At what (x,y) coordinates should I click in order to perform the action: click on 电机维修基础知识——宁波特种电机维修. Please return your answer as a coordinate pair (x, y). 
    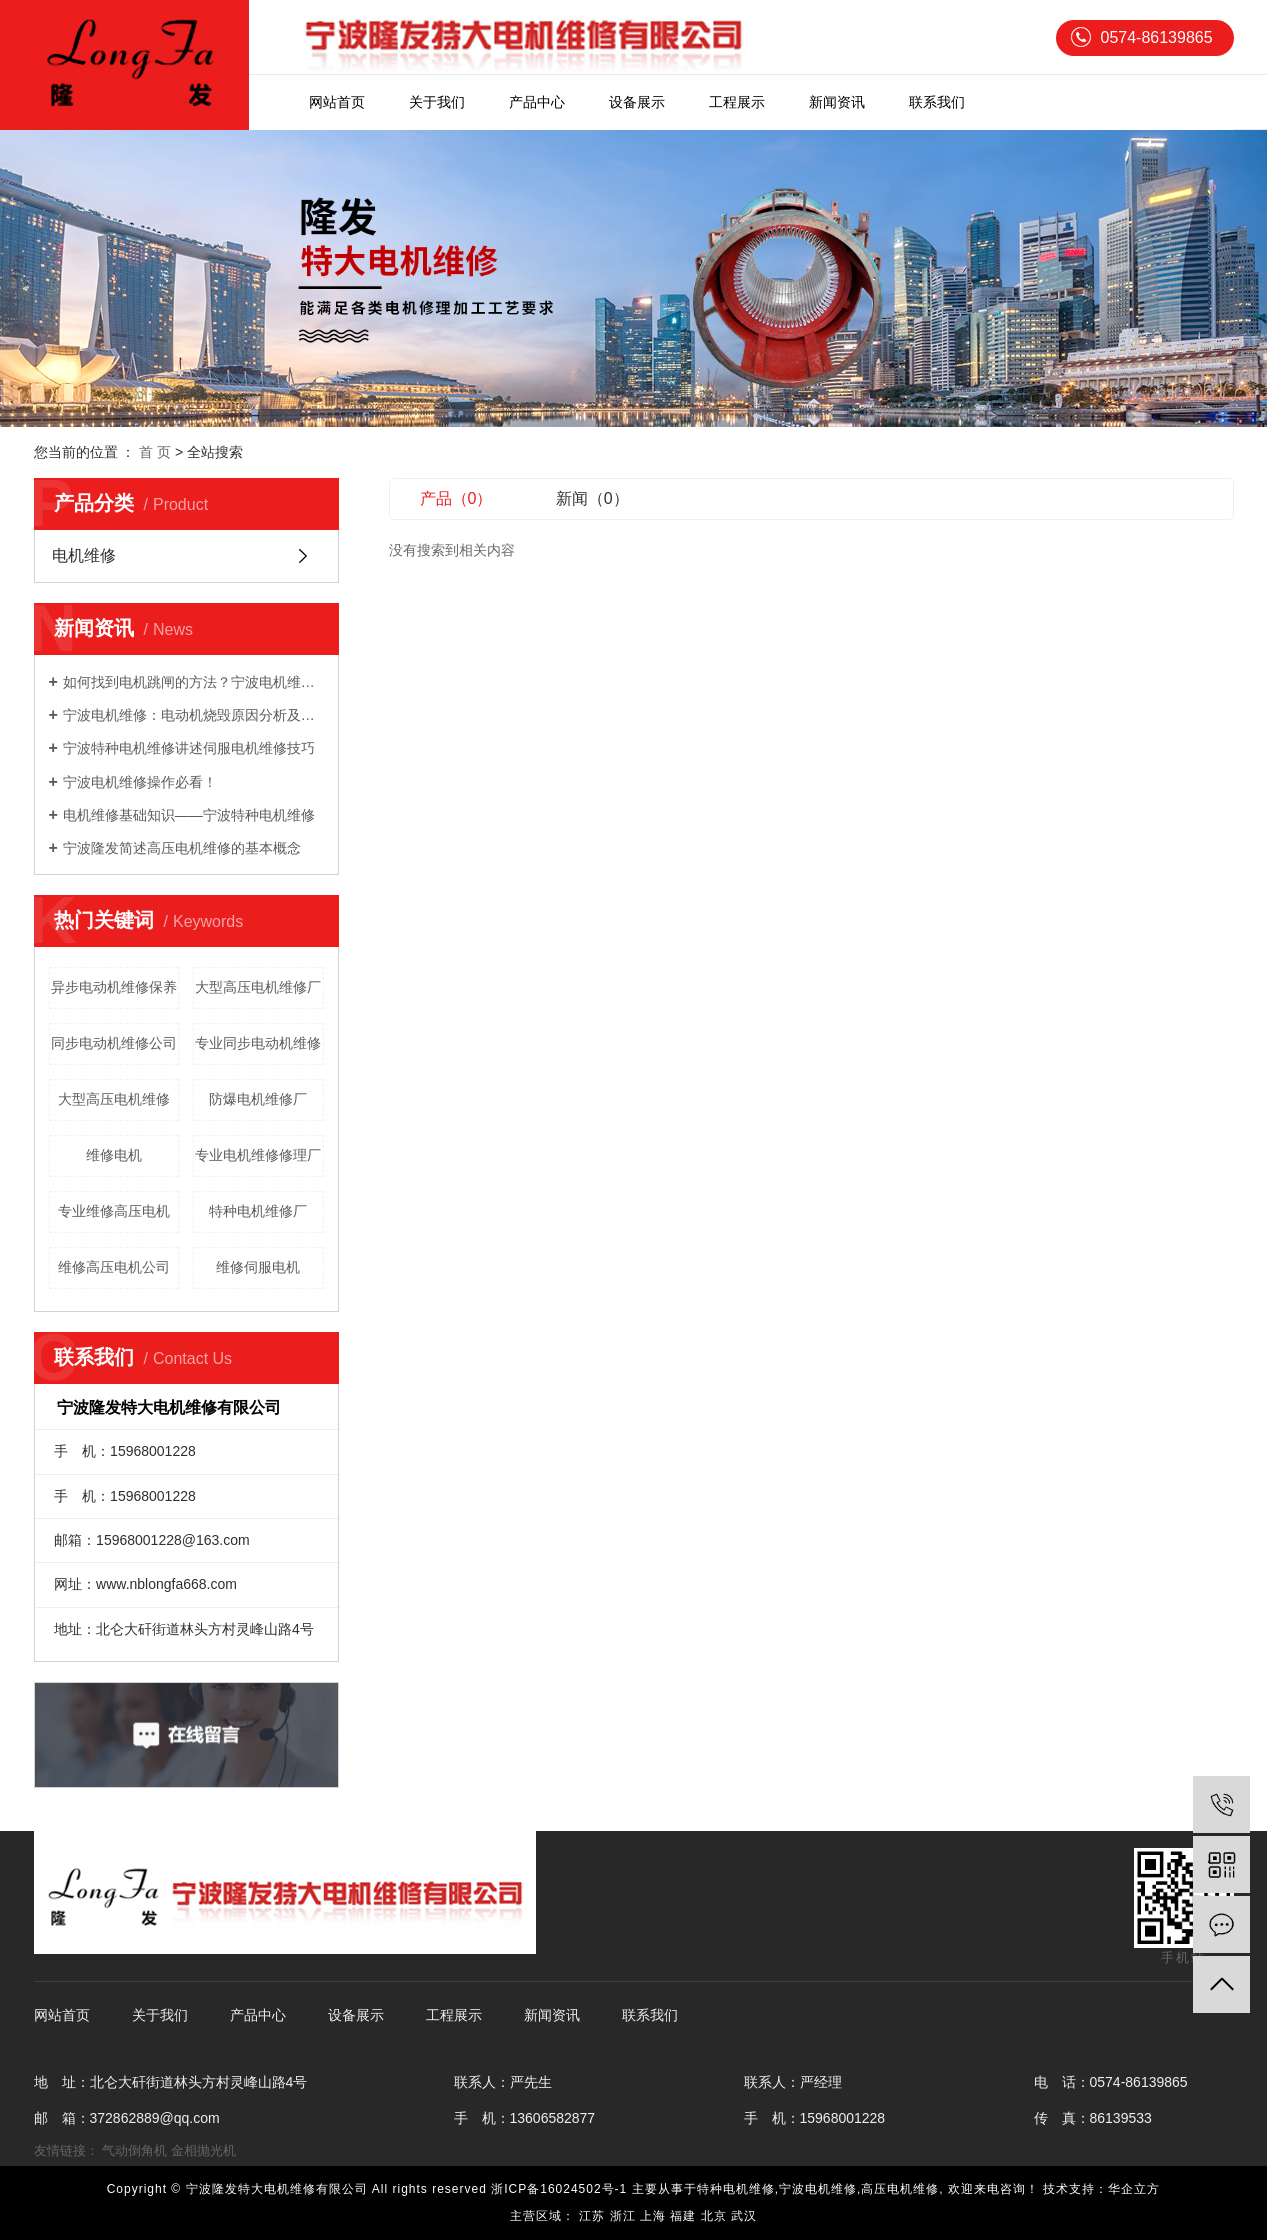
    Looking at the image, I should click on (189, 815).